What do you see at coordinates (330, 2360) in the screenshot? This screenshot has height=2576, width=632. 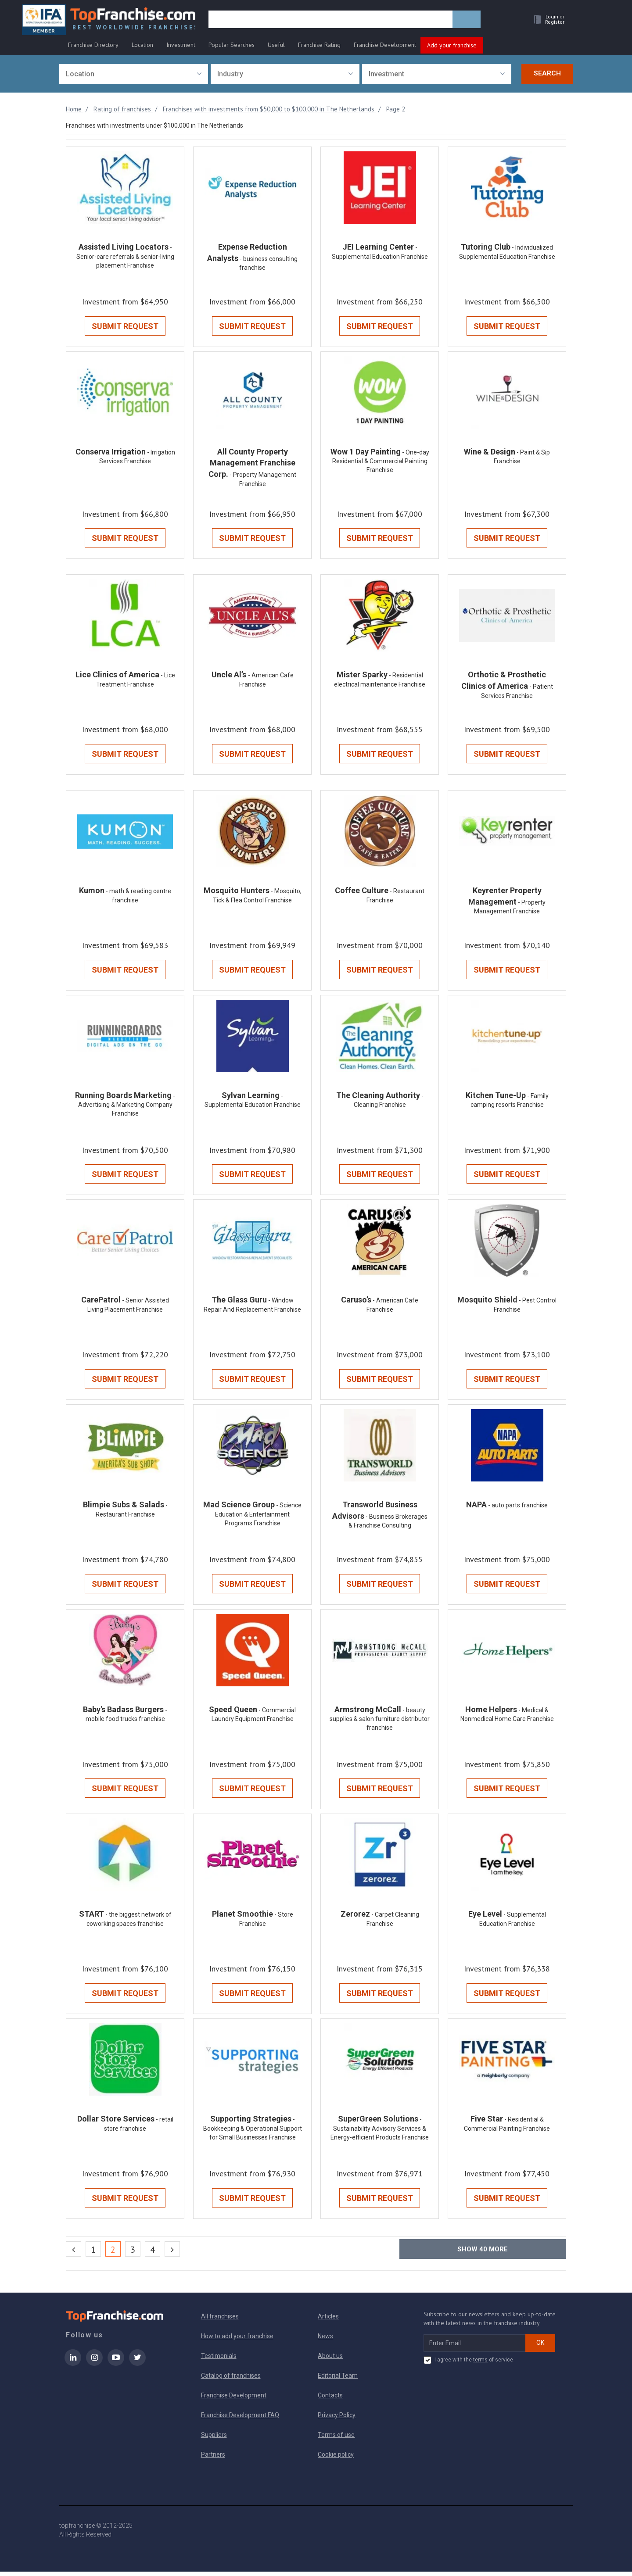 I see `About us` at bounding box center [330, 2360].